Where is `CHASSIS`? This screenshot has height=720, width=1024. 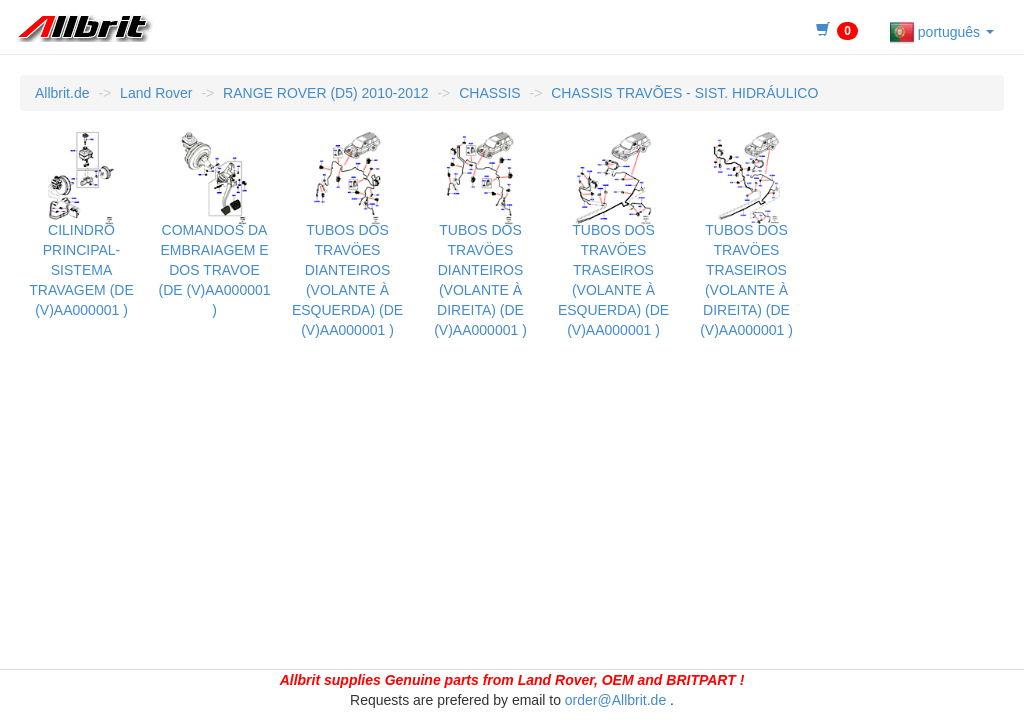 CHASSIS is located at coordinates (489, 93).